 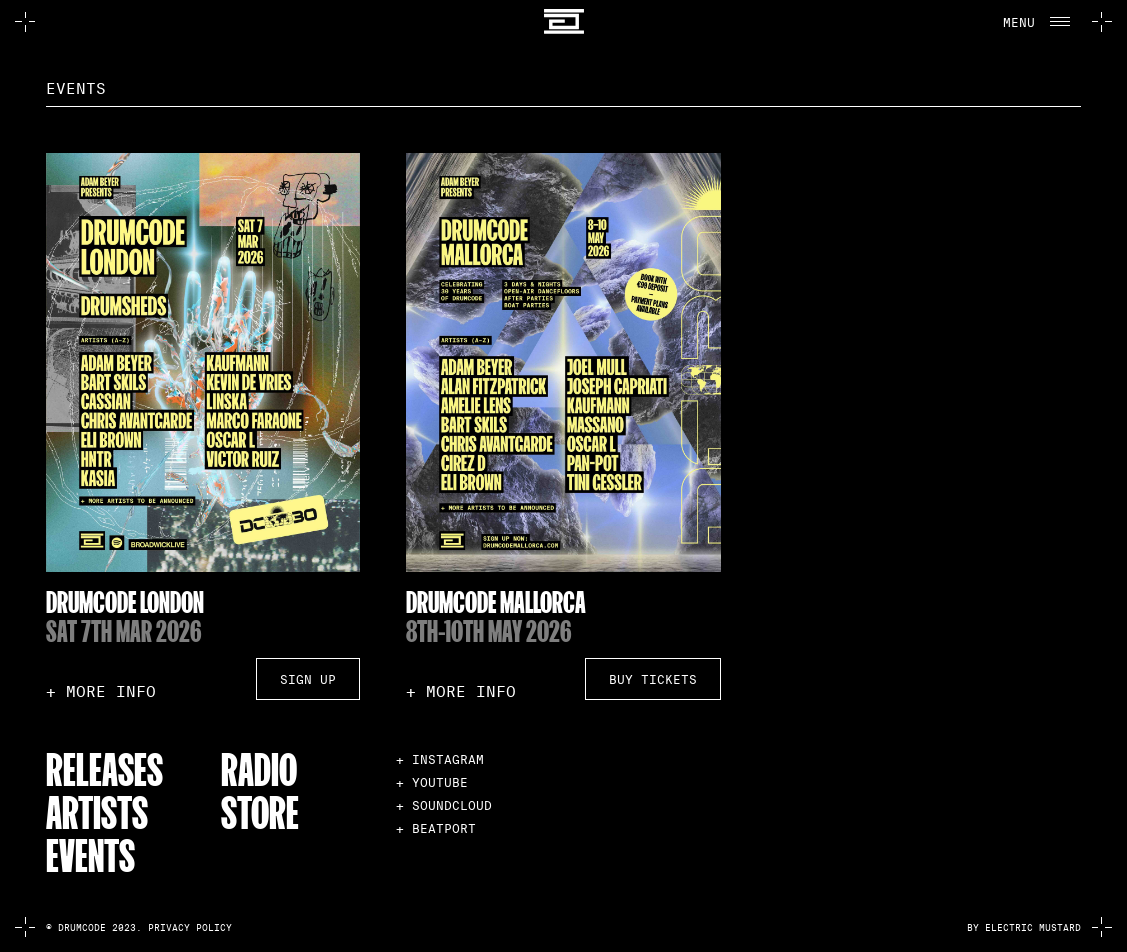 What do you see at coordinates (308, 679) in the screenshot?
I see `Sign Up` at bounding box center [308, 679].